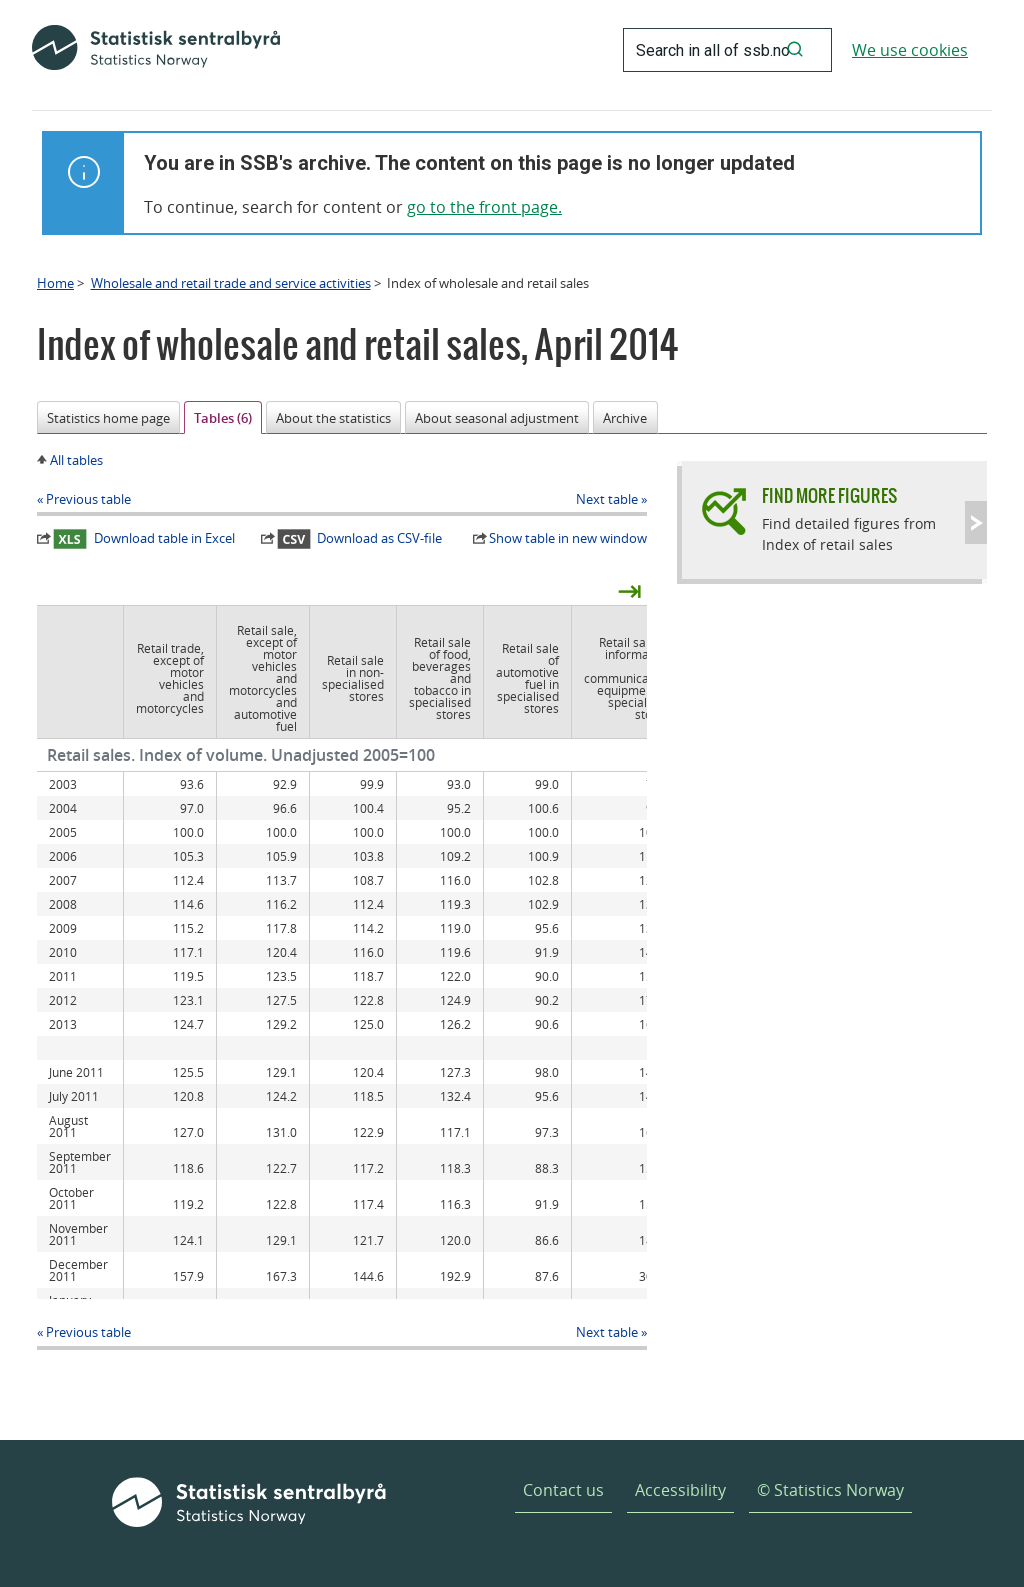 Image resolution: width=1024 pixels, height=1587 pixels. What do you see at coordinates (484, 207) in the screenshot?
I see `go to the front page.` at bounding box center [484, 207].